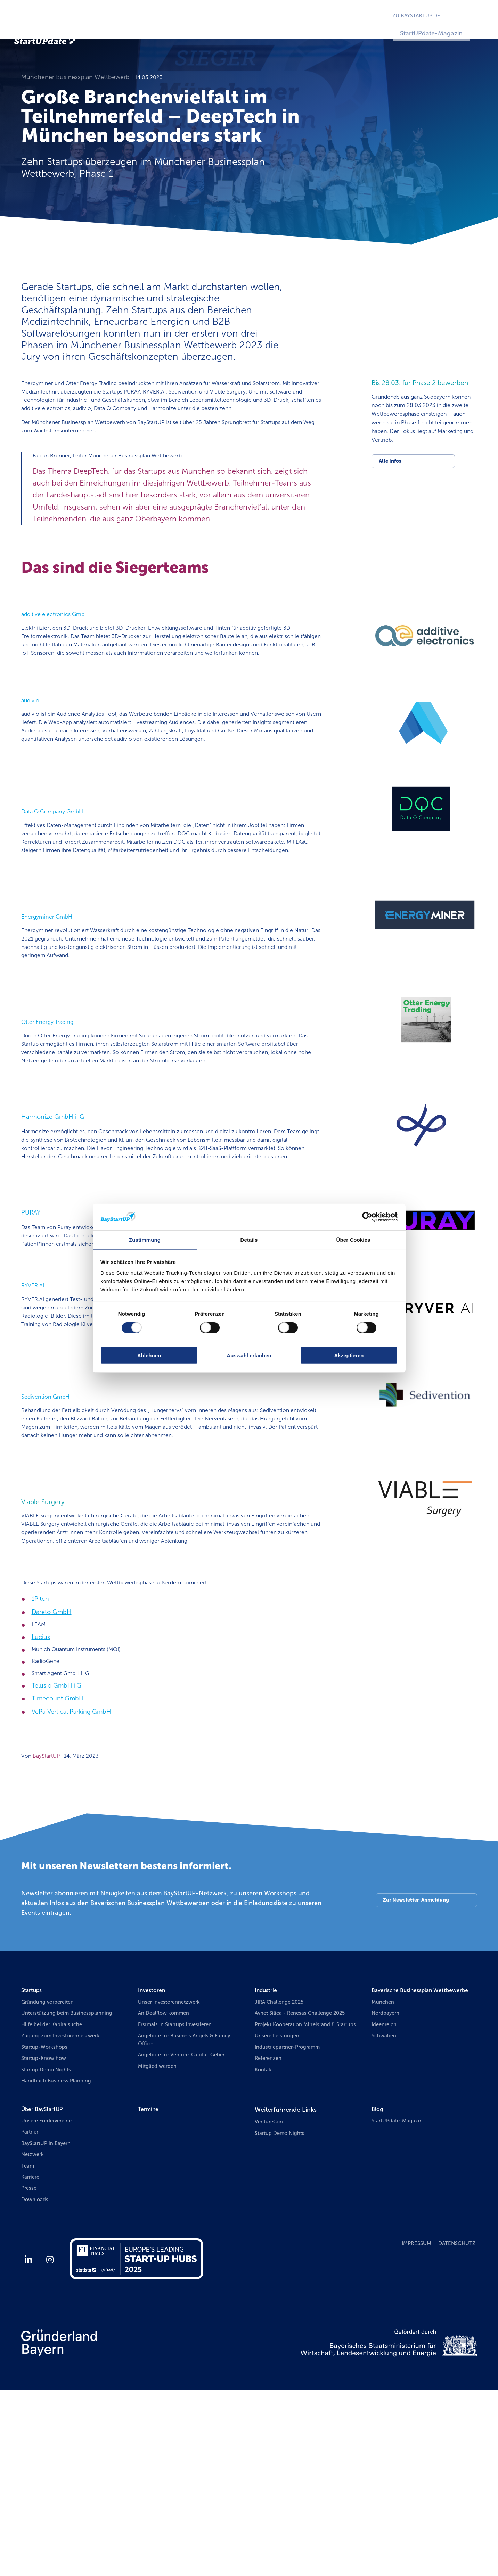 The height and width of the screenshot is (2576, 498). Describe the element at coordinates (58, 1854) in the screenshot. I see `Telusio GmbH i.G.` at that location.